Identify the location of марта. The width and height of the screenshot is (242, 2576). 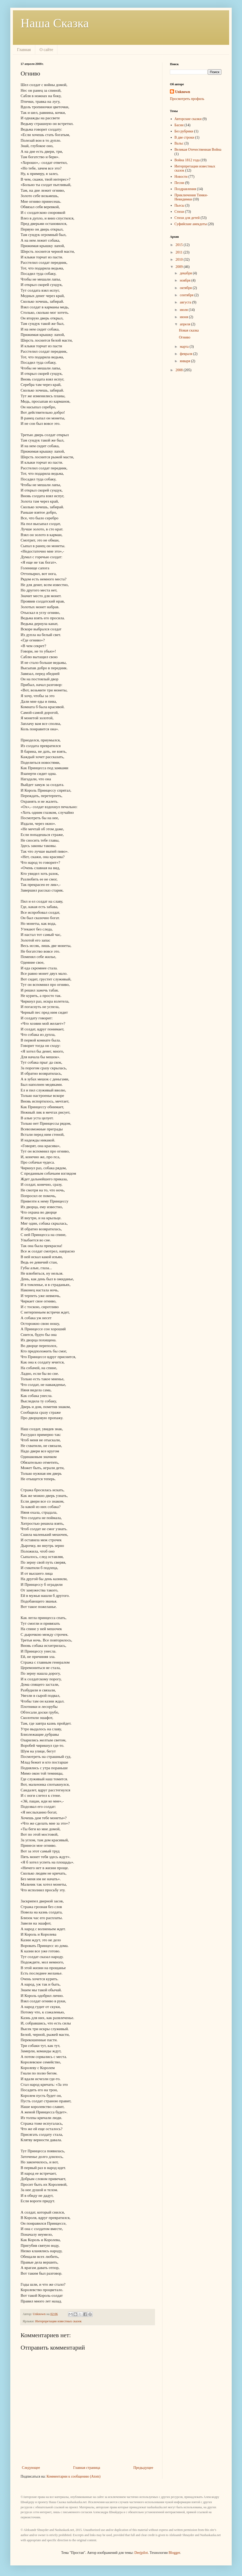
(184, 347).